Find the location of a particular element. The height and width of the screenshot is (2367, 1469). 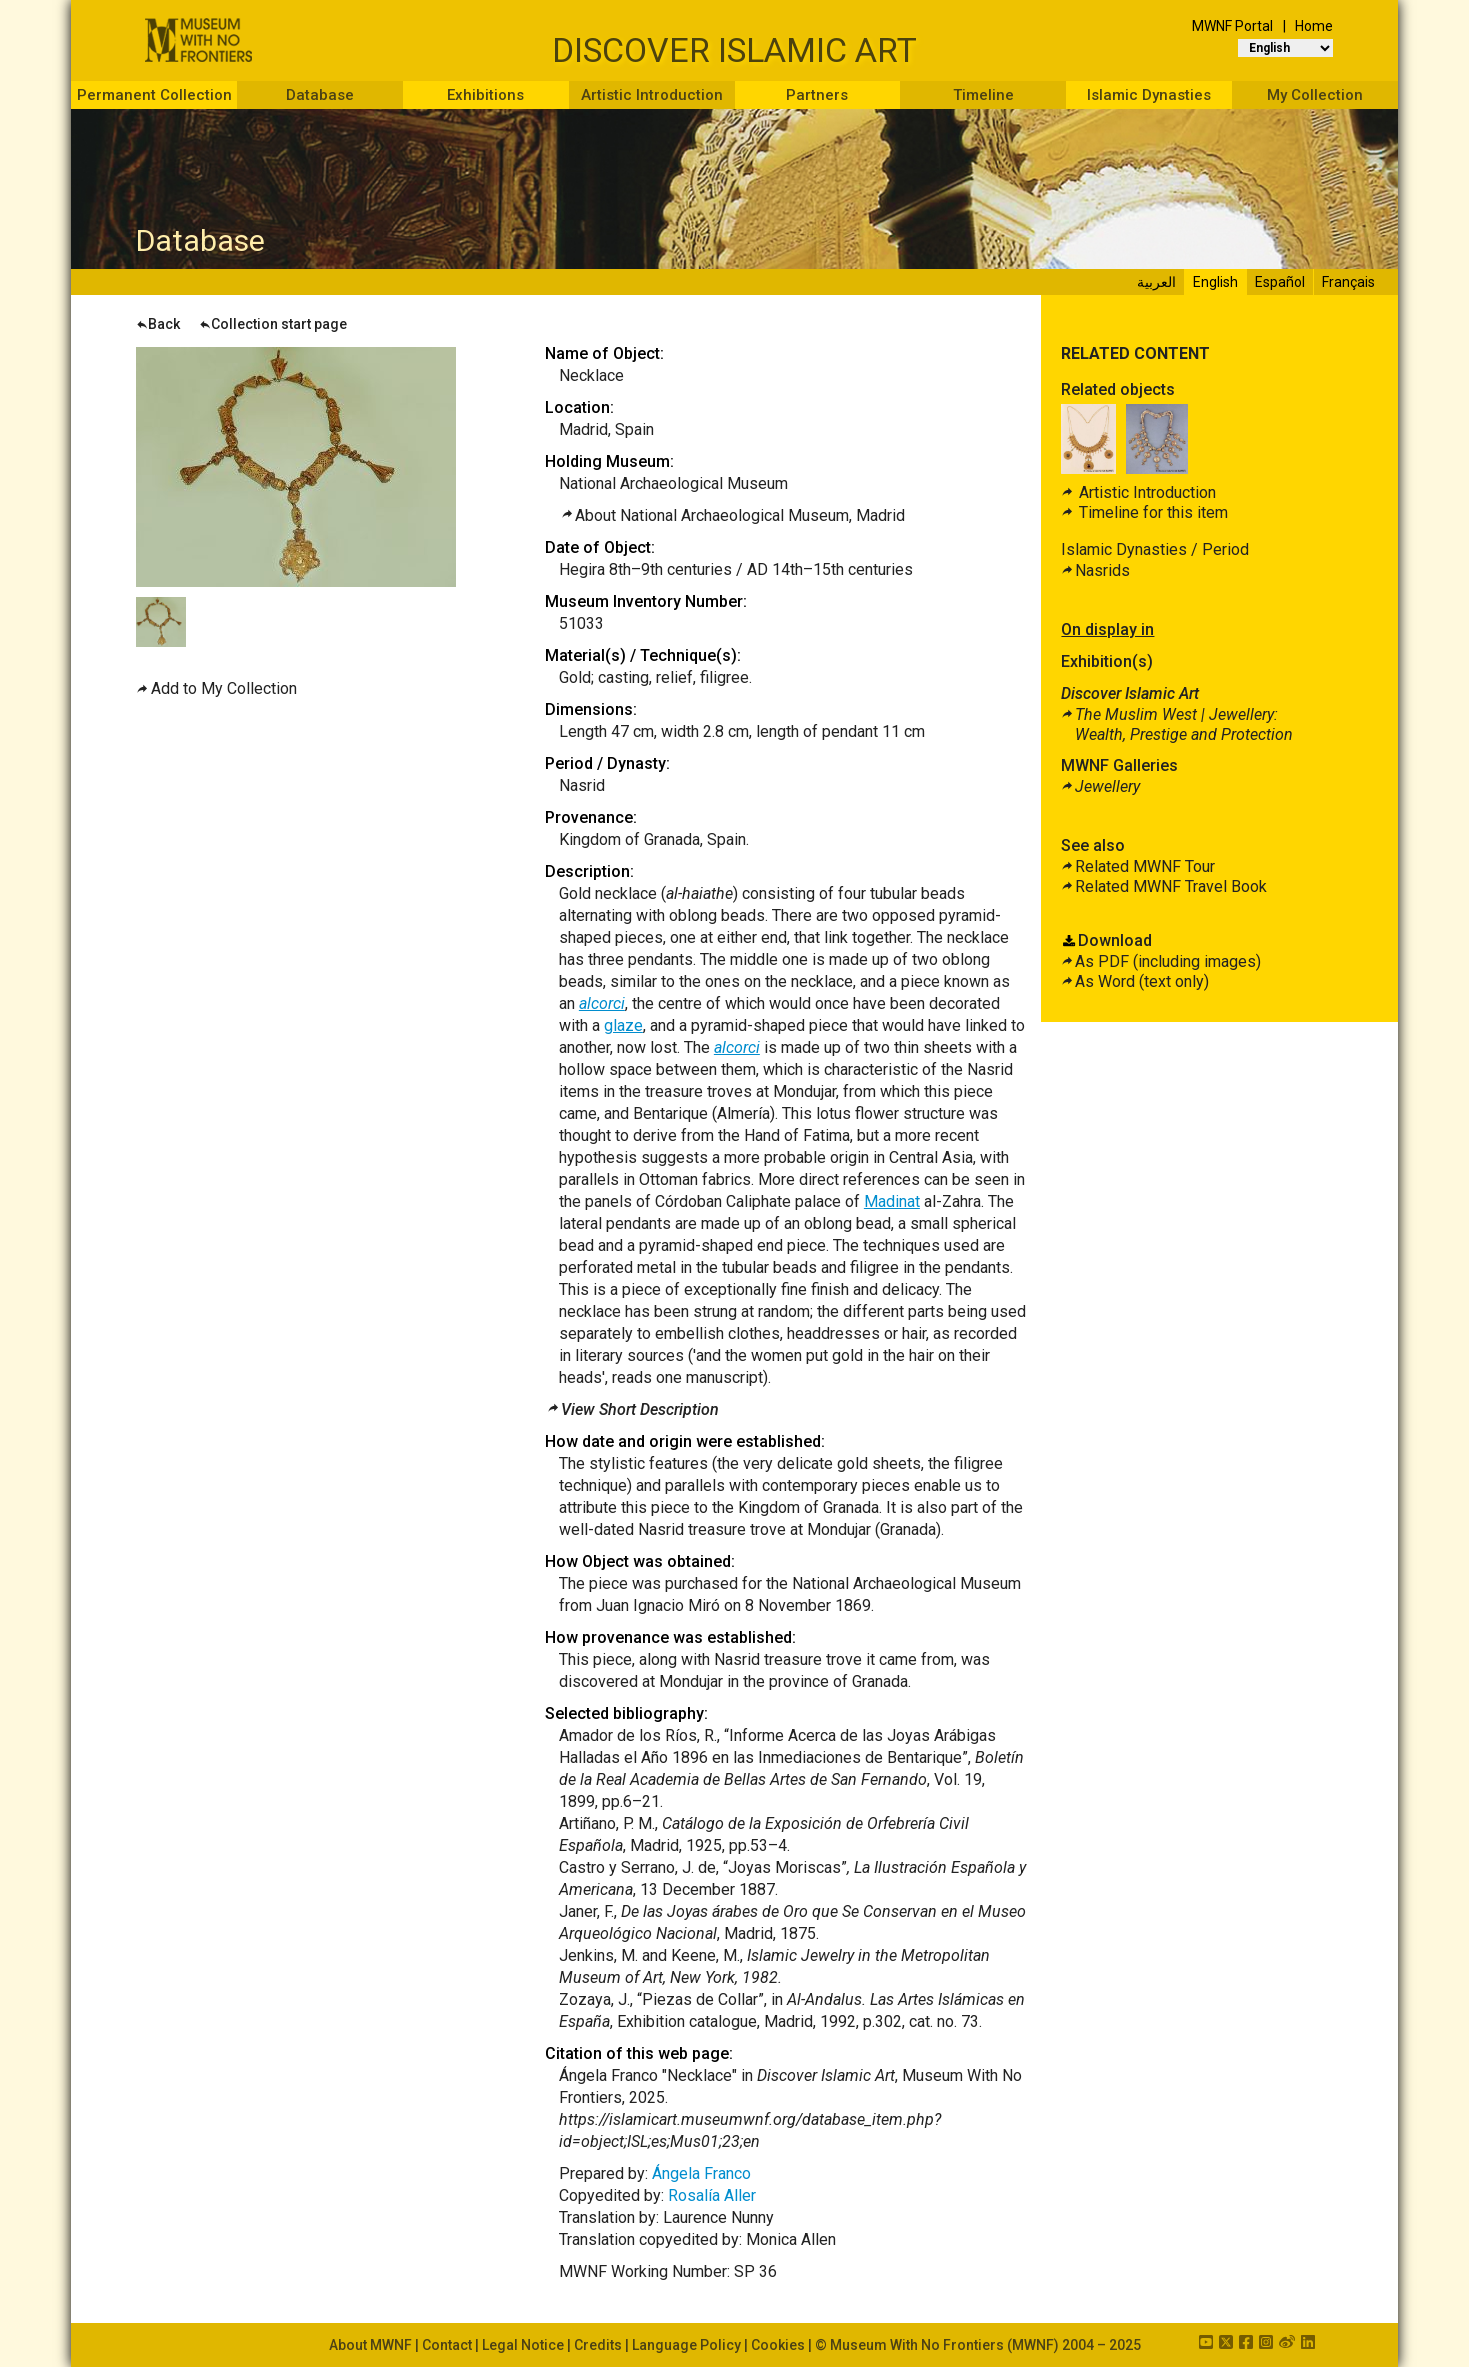

Home is located at coordinates (1314, 26).